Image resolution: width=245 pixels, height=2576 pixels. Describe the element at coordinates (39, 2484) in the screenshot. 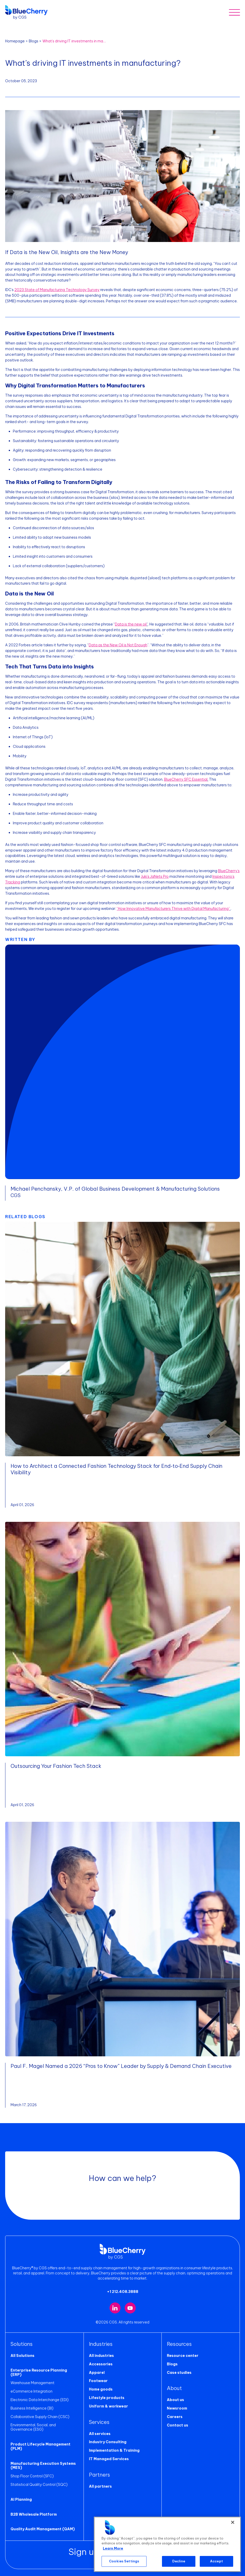

I see `Statistical Quality Control (SQC)` at that location.